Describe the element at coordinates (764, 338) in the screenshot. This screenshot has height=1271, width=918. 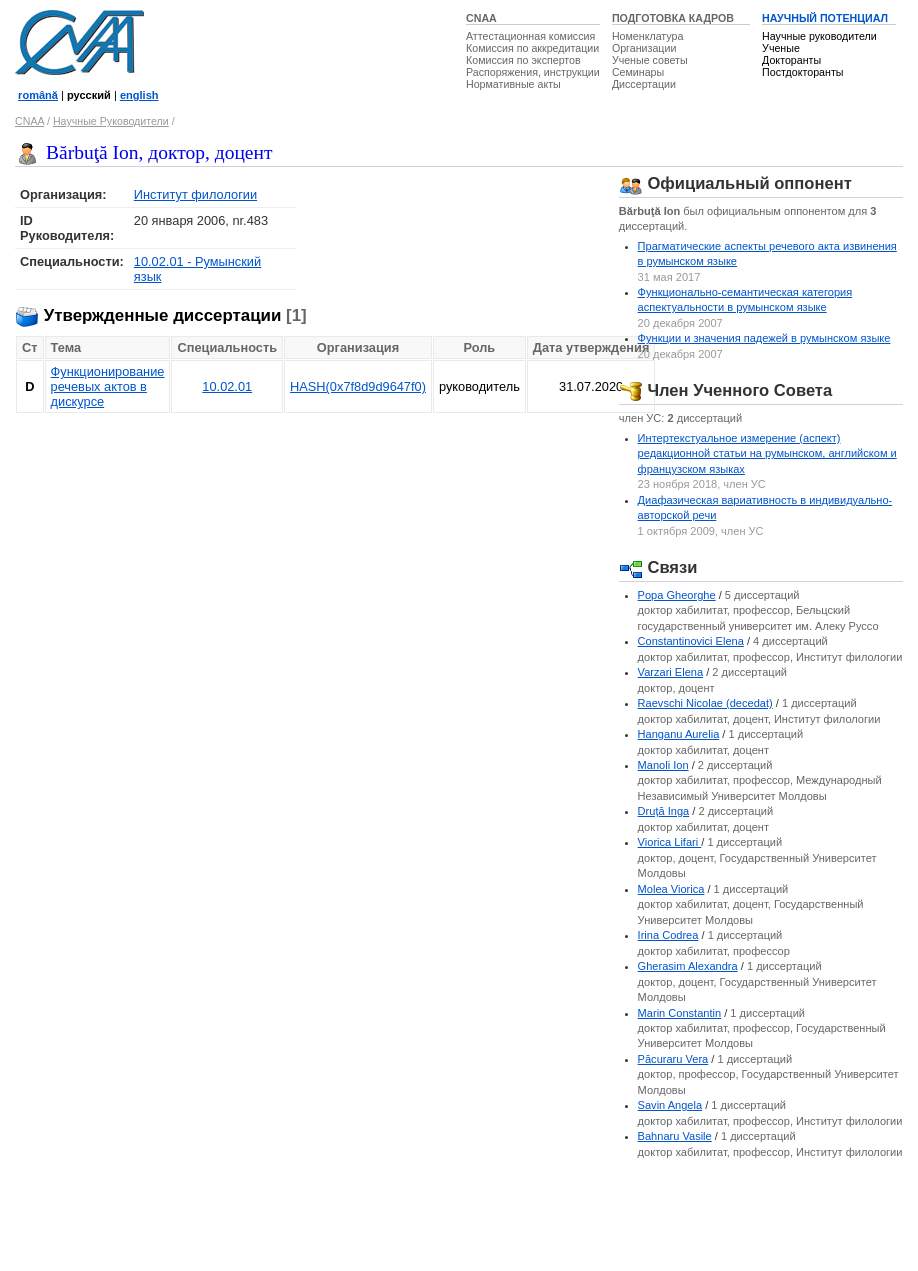
I see `Функции и значения падежей в румынском языке` at that location.